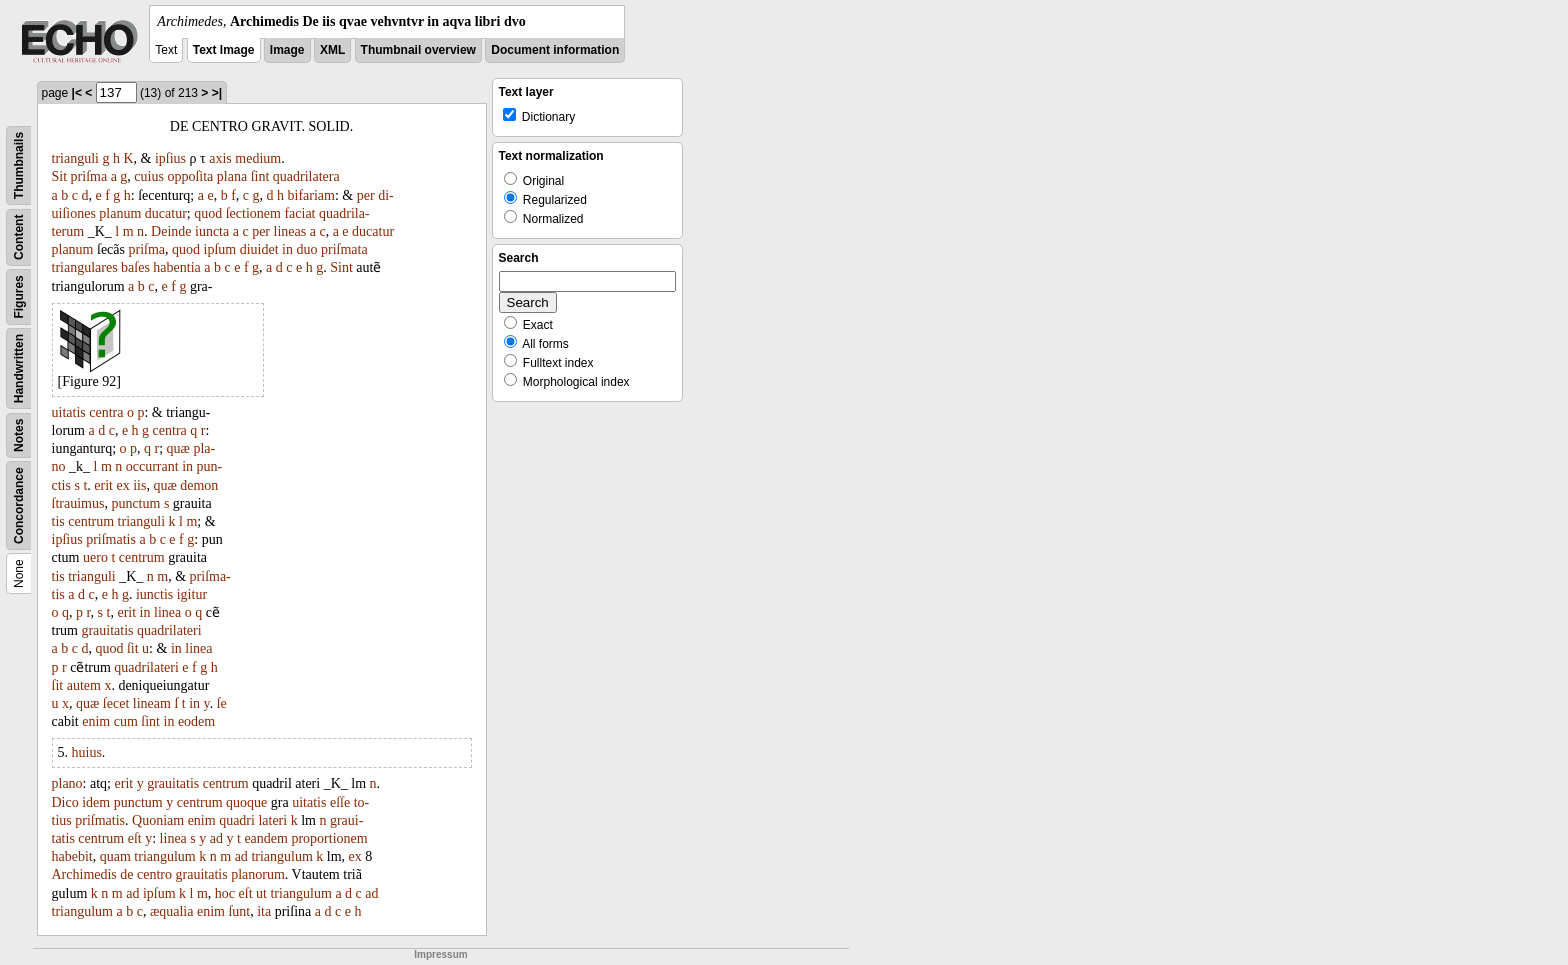  I want to click on ſtrauimus, so click(78, 503).